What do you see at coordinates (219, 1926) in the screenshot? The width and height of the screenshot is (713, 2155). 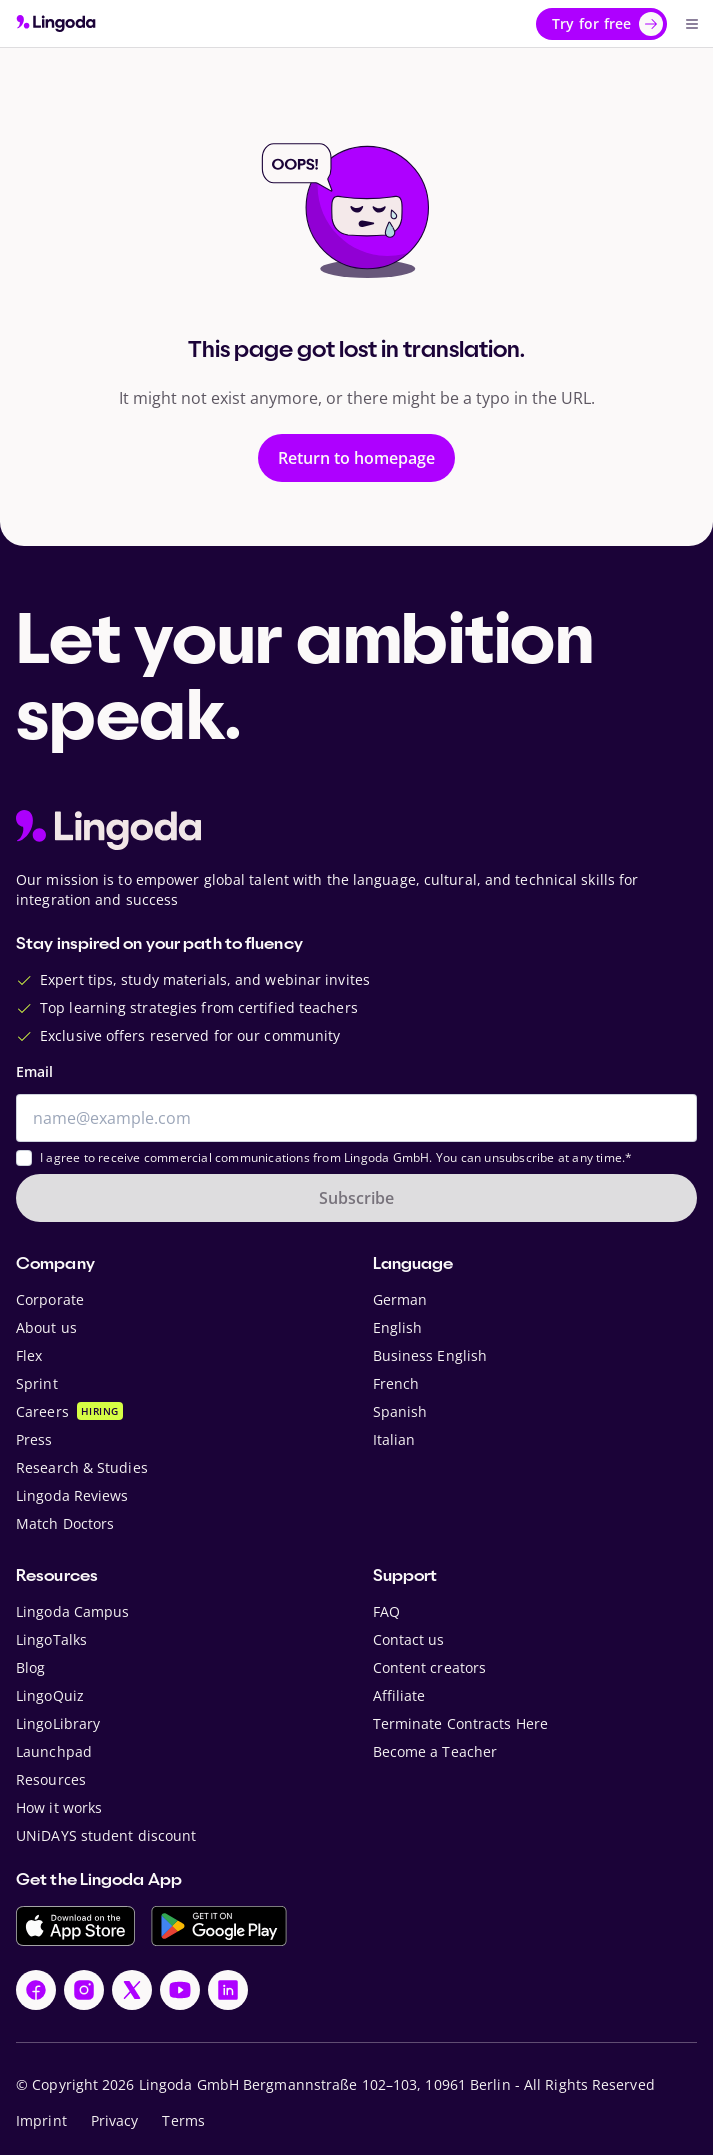 I see `[Get it on Google Play]` at bounding box center [219, 1926].